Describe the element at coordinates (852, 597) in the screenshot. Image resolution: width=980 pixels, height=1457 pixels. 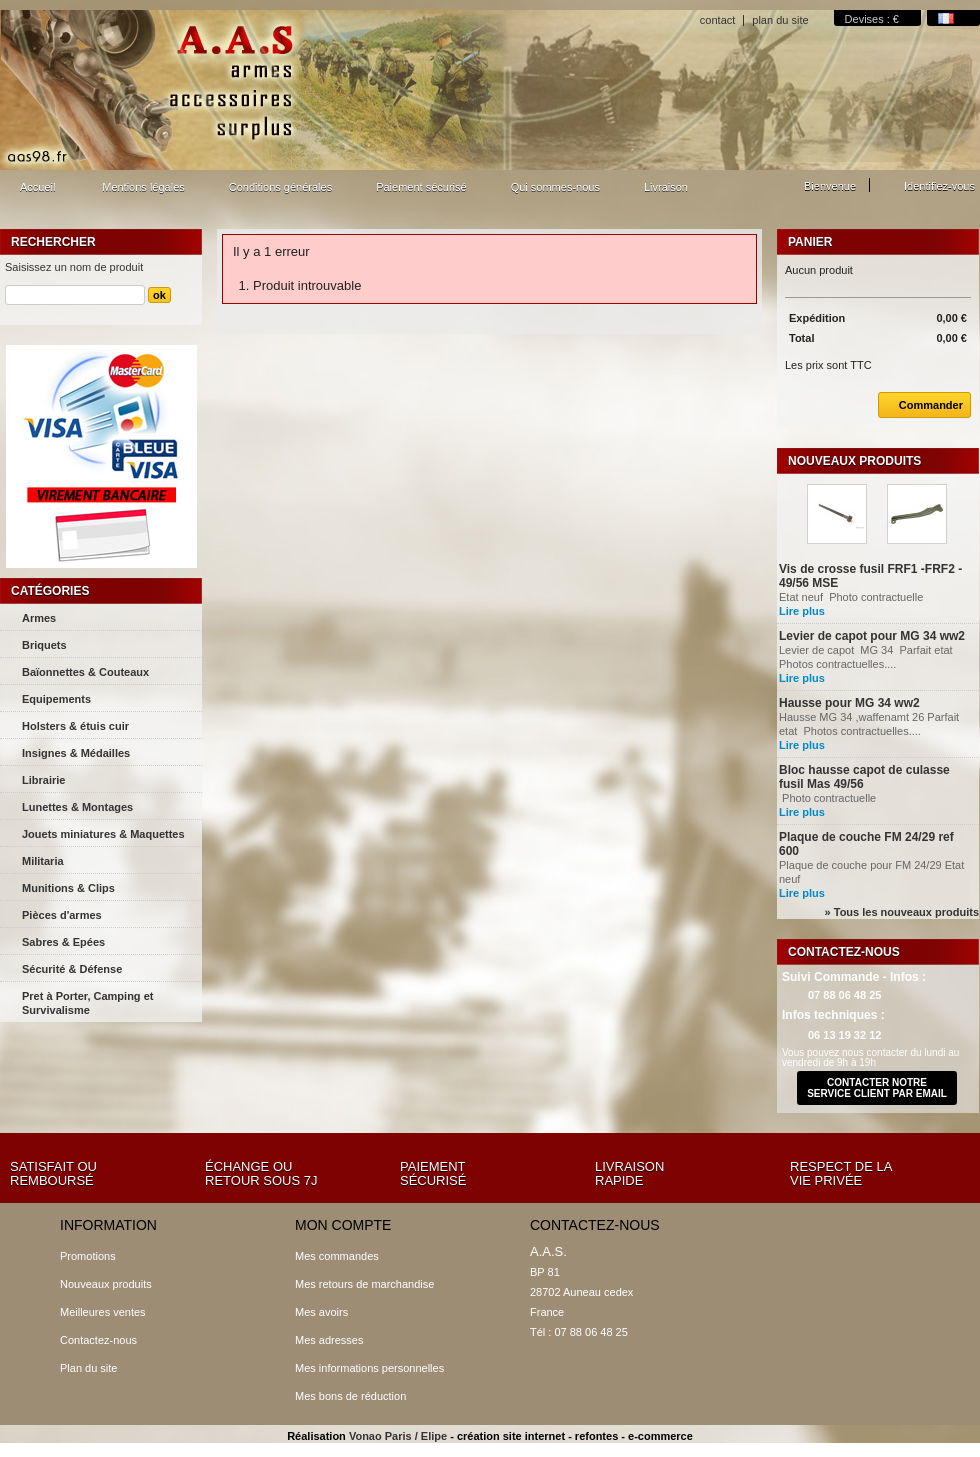
I see `Etat neuf Photo contractuelle` at that location.